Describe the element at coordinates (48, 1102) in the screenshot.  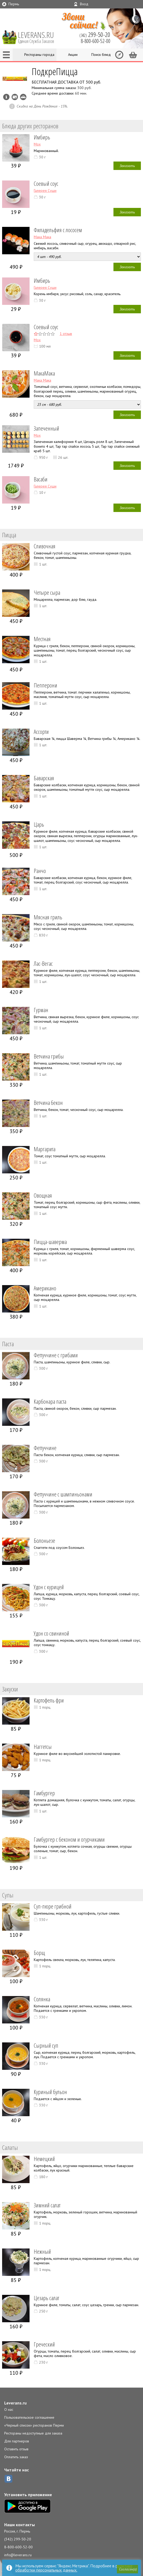
I see `Ветчина бекон` at that location.